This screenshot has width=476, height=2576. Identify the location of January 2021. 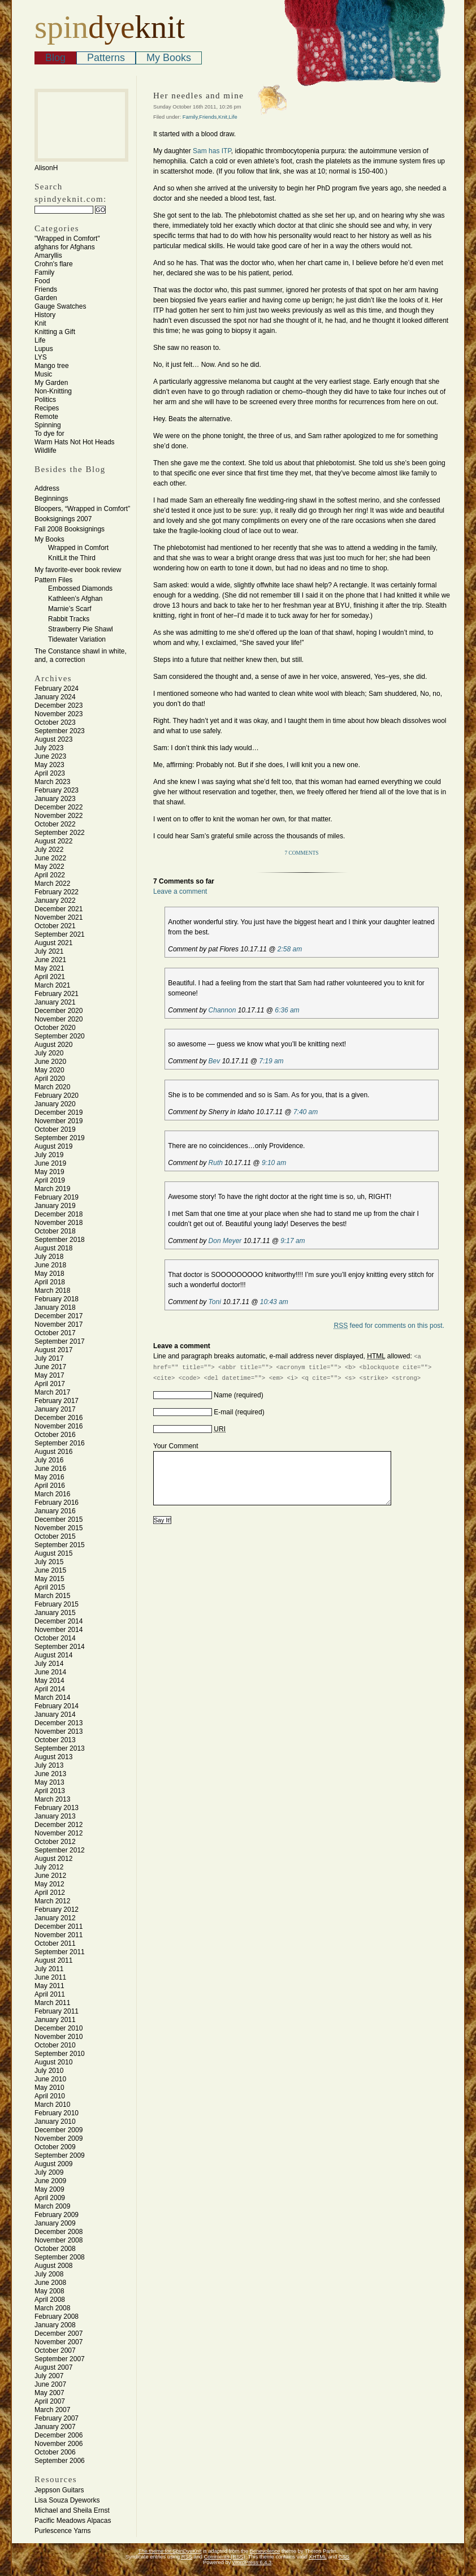
(55, 1002).